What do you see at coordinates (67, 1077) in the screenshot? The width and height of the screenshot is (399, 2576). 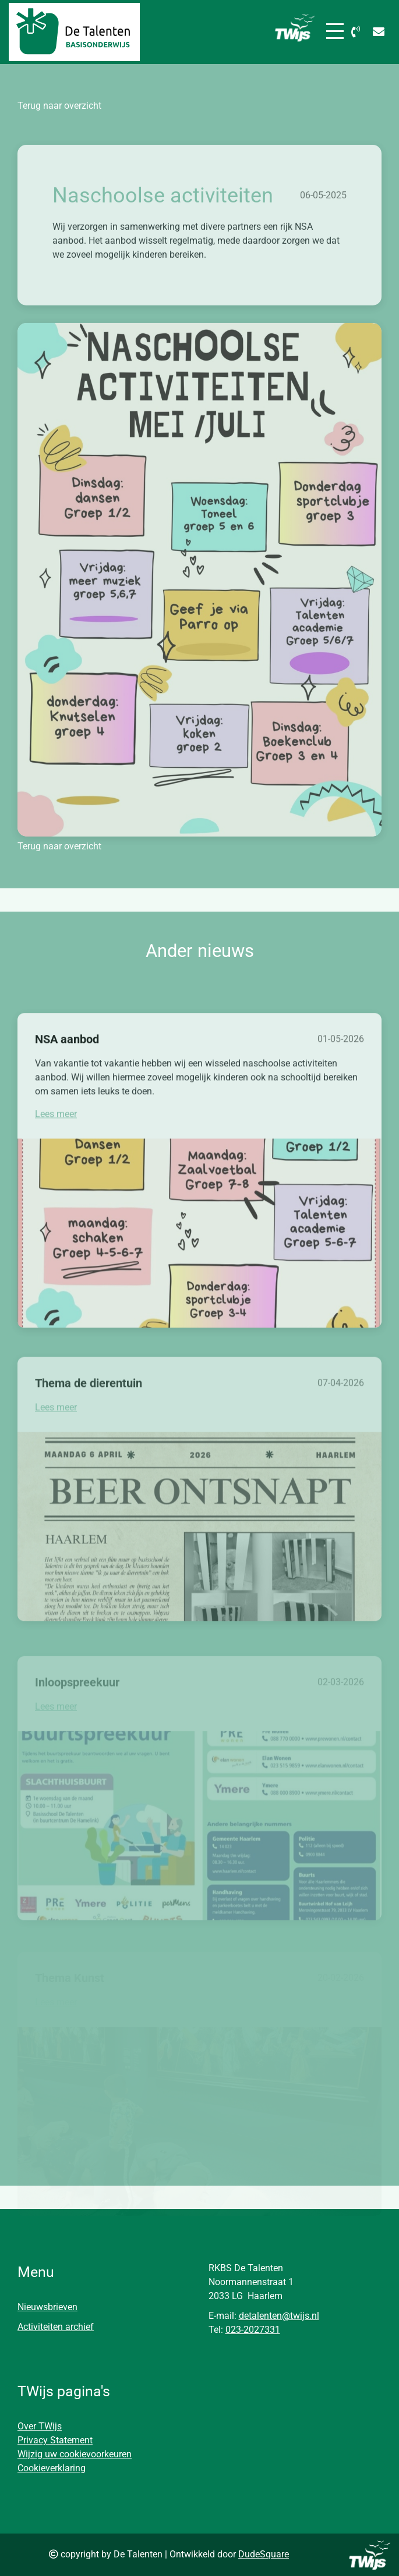 I see `NSA aanbod` at bounding box center [67, 1077].